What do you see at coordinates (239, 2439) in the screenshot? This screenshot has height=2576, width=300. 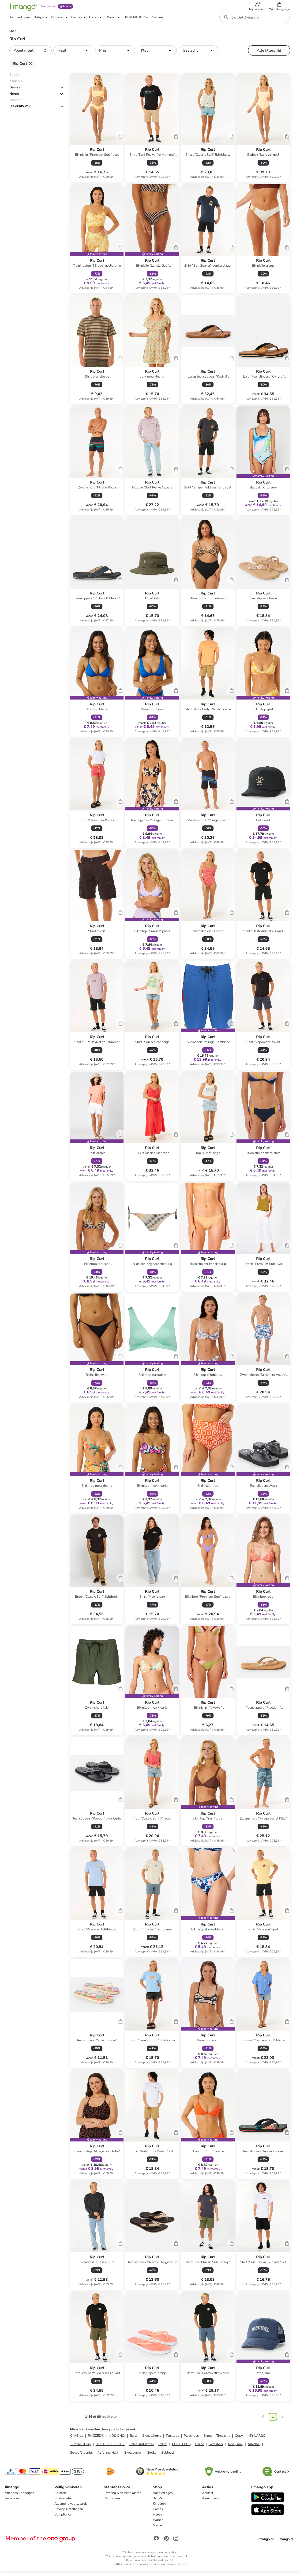 I see `Crazy` at bounding box center [239, 2439].